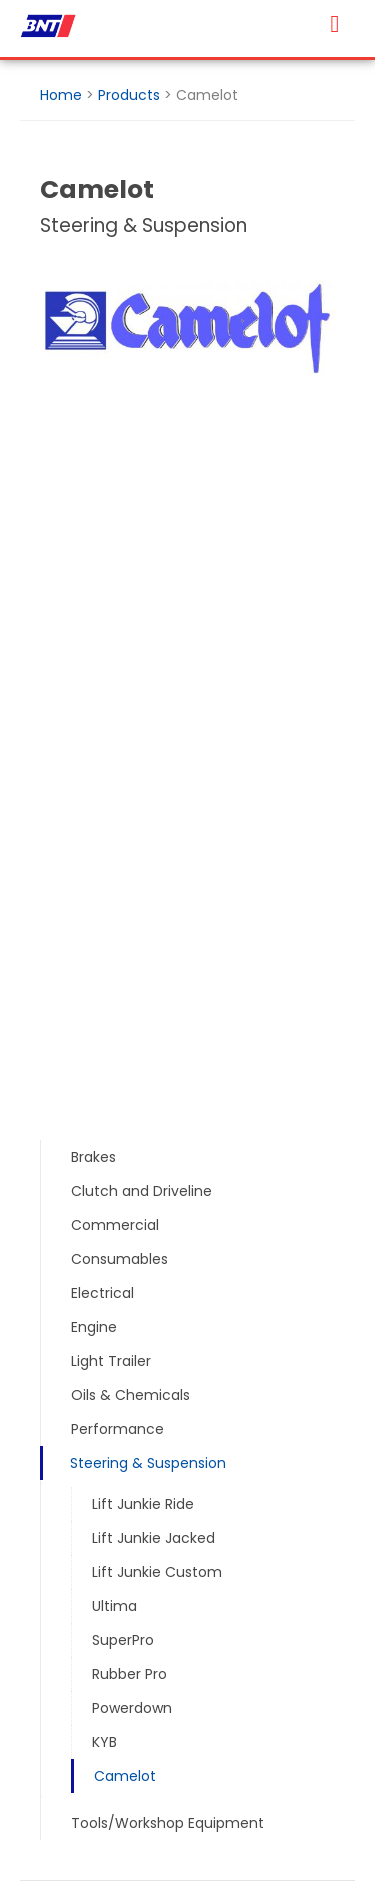 The height and width of the screenshot is (1888, 375). What do you see at coordinates (157, 1572) in the screenshot?
I see `Lift Junkie Custom` at bounding box center [157, 1572].